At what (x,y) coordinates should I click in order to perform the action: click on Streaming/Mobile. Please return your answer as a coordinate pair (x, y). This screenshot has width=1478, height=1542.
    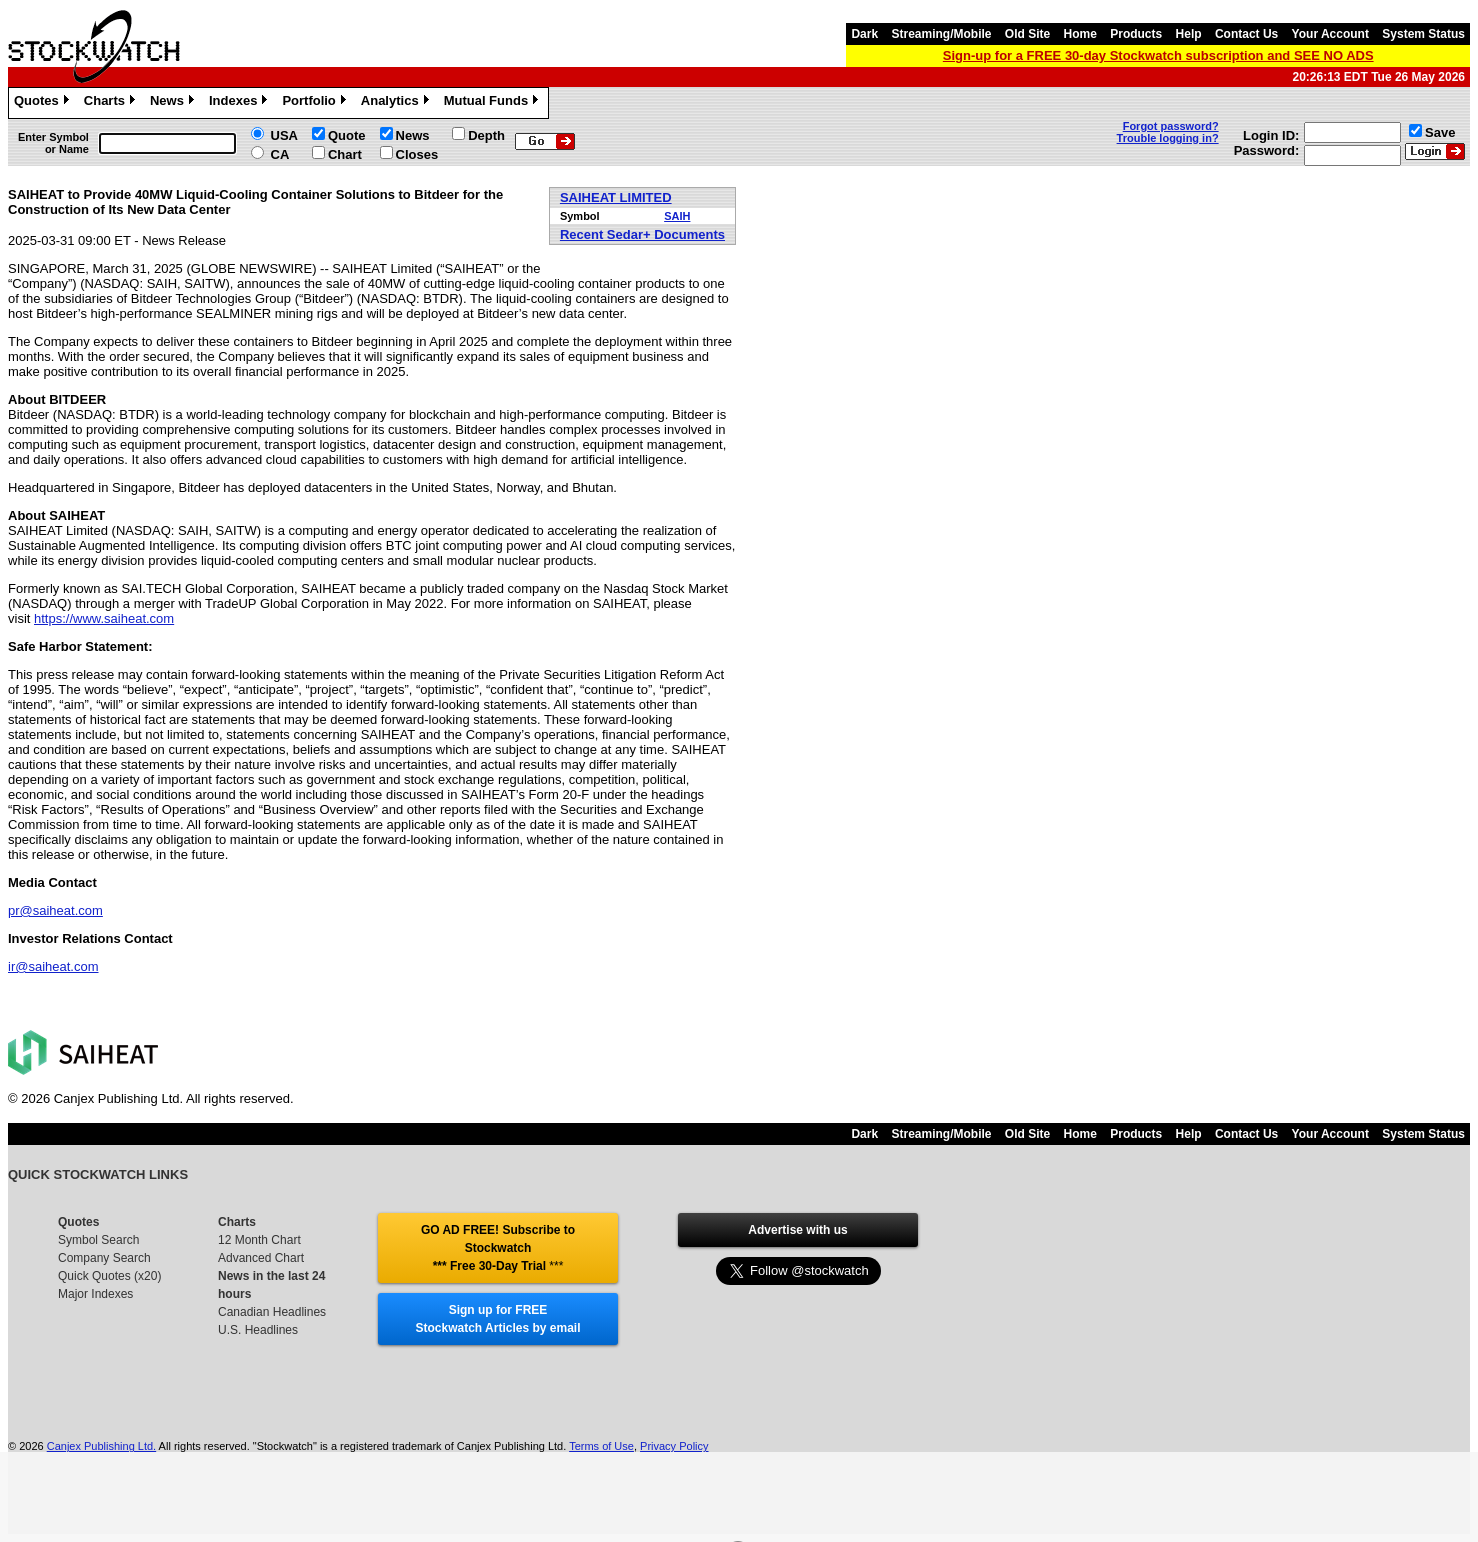
    Looking at the image, I should click on (941, 34).